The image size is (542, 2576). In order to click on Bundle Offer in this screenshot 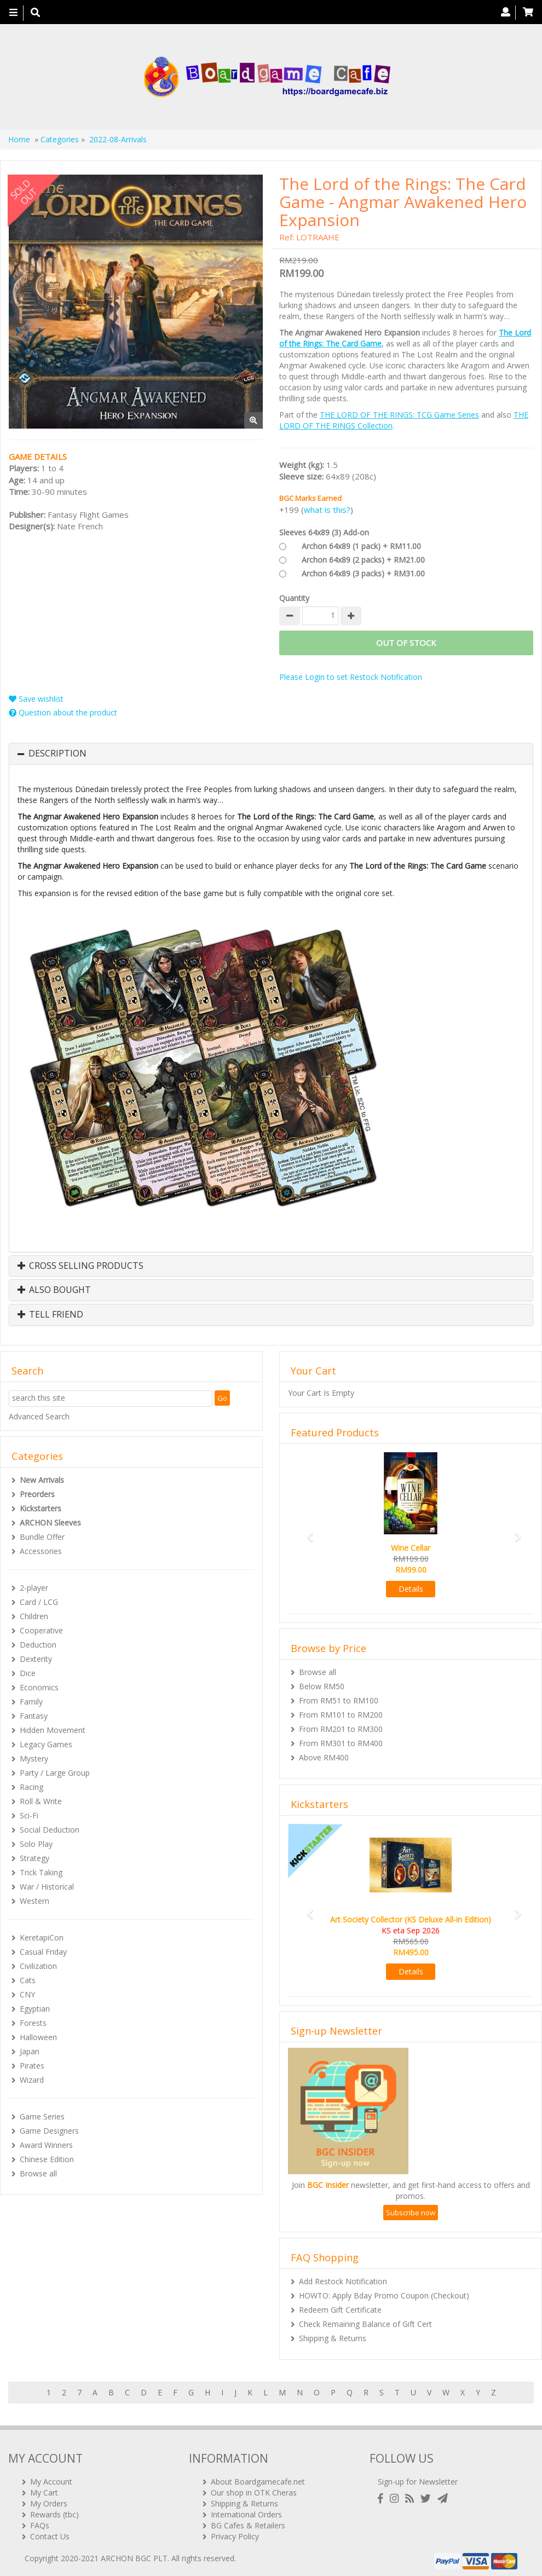, I will do `click(42, 1537)`.